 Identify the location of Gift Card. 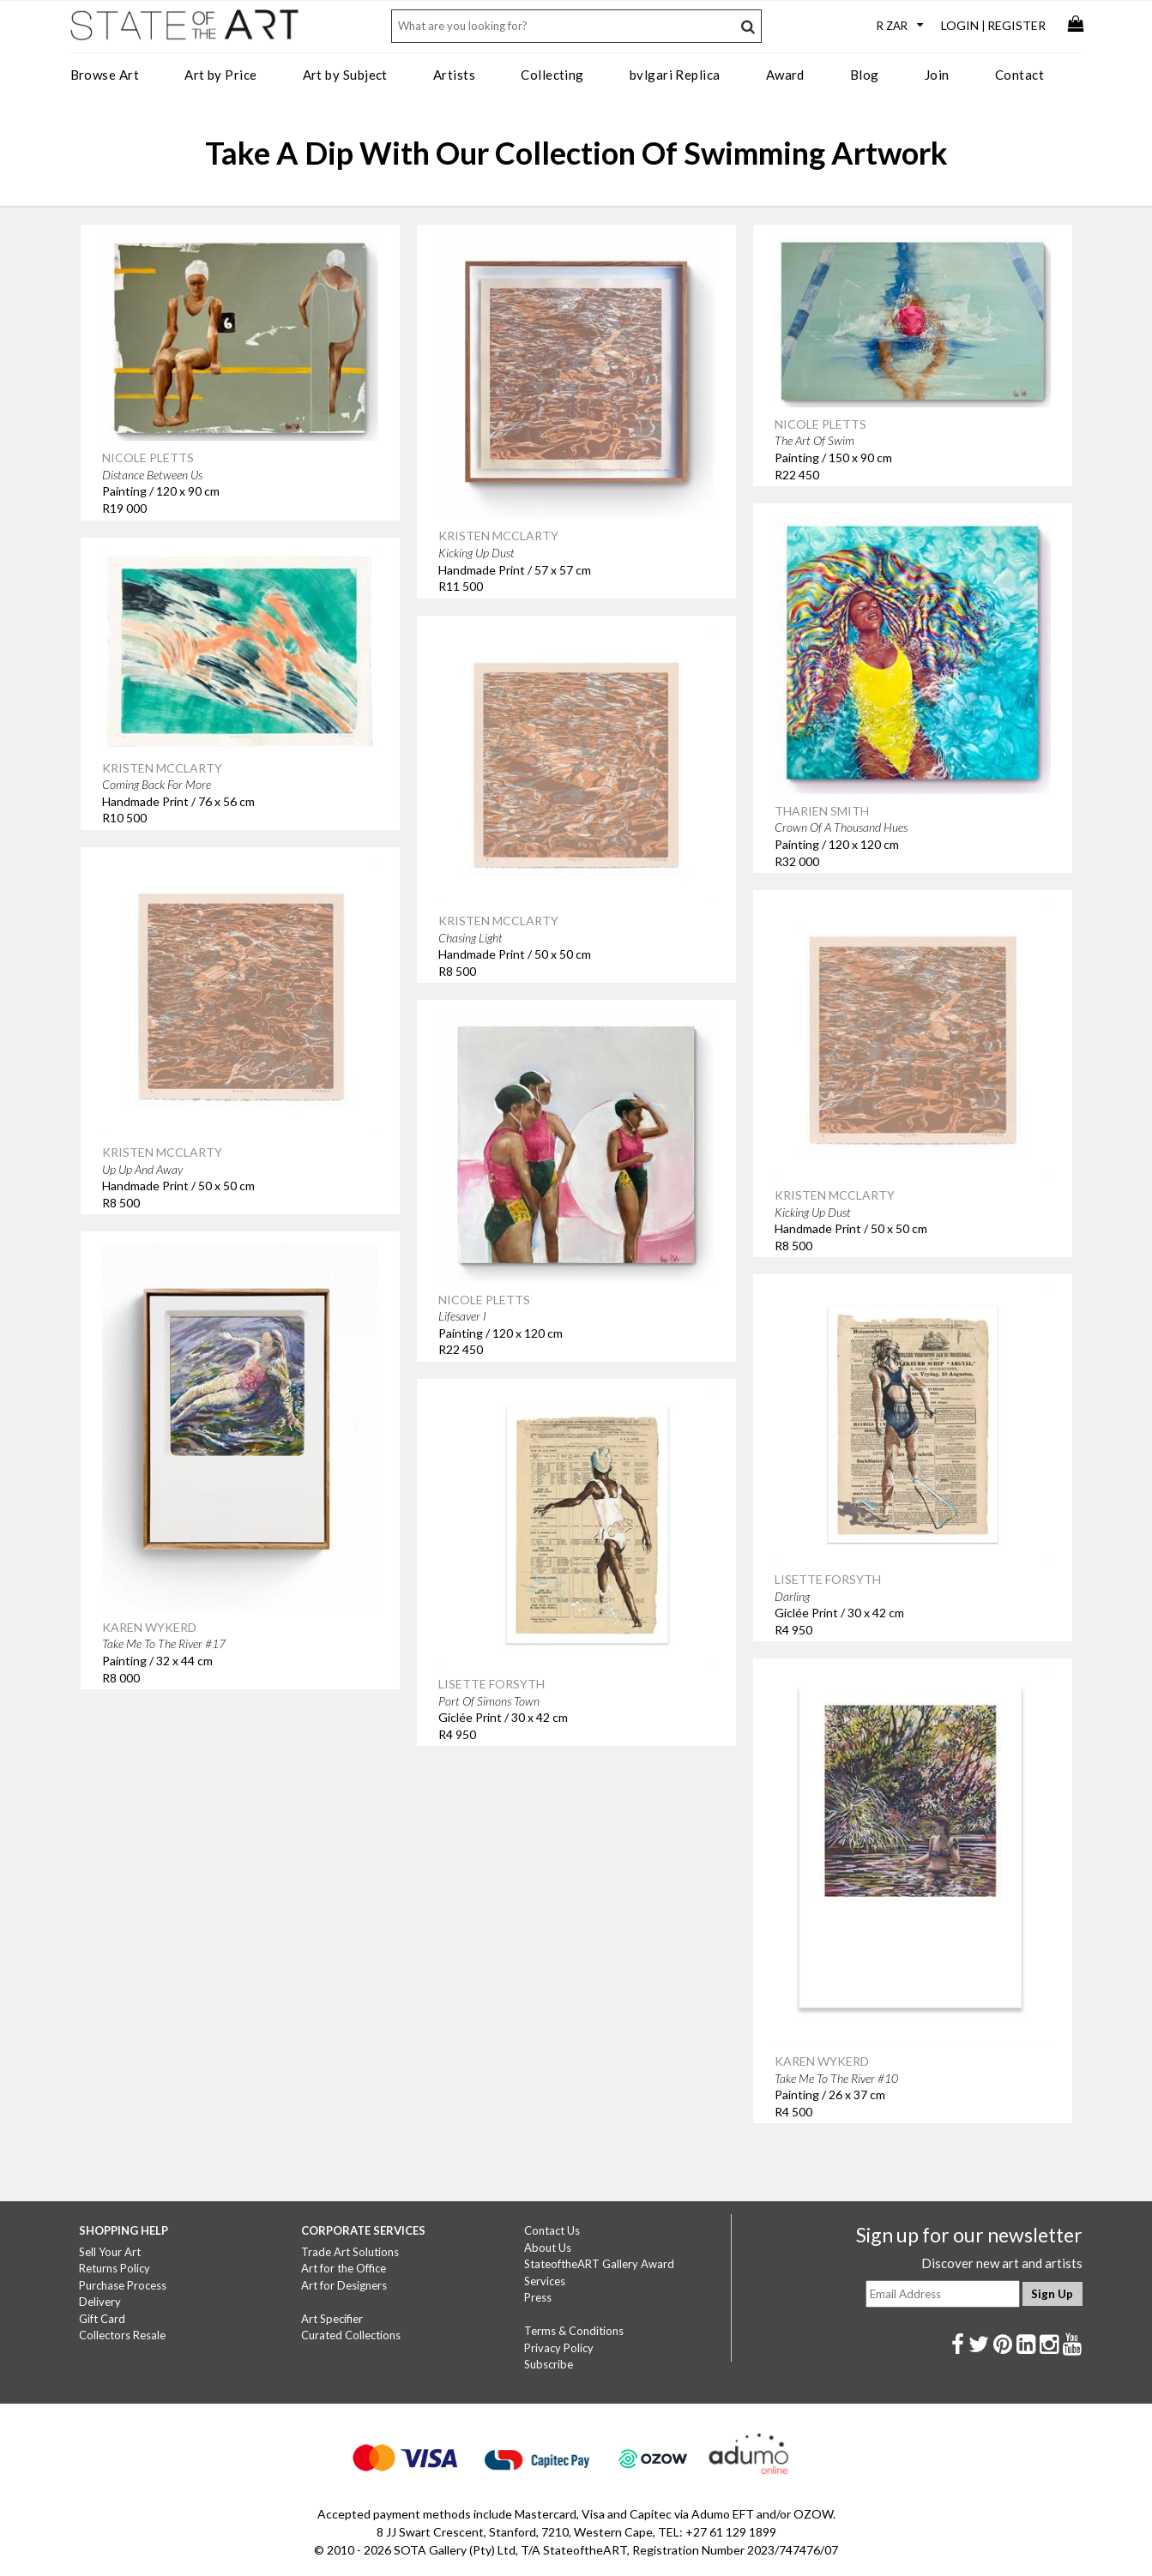
(102, 2319).